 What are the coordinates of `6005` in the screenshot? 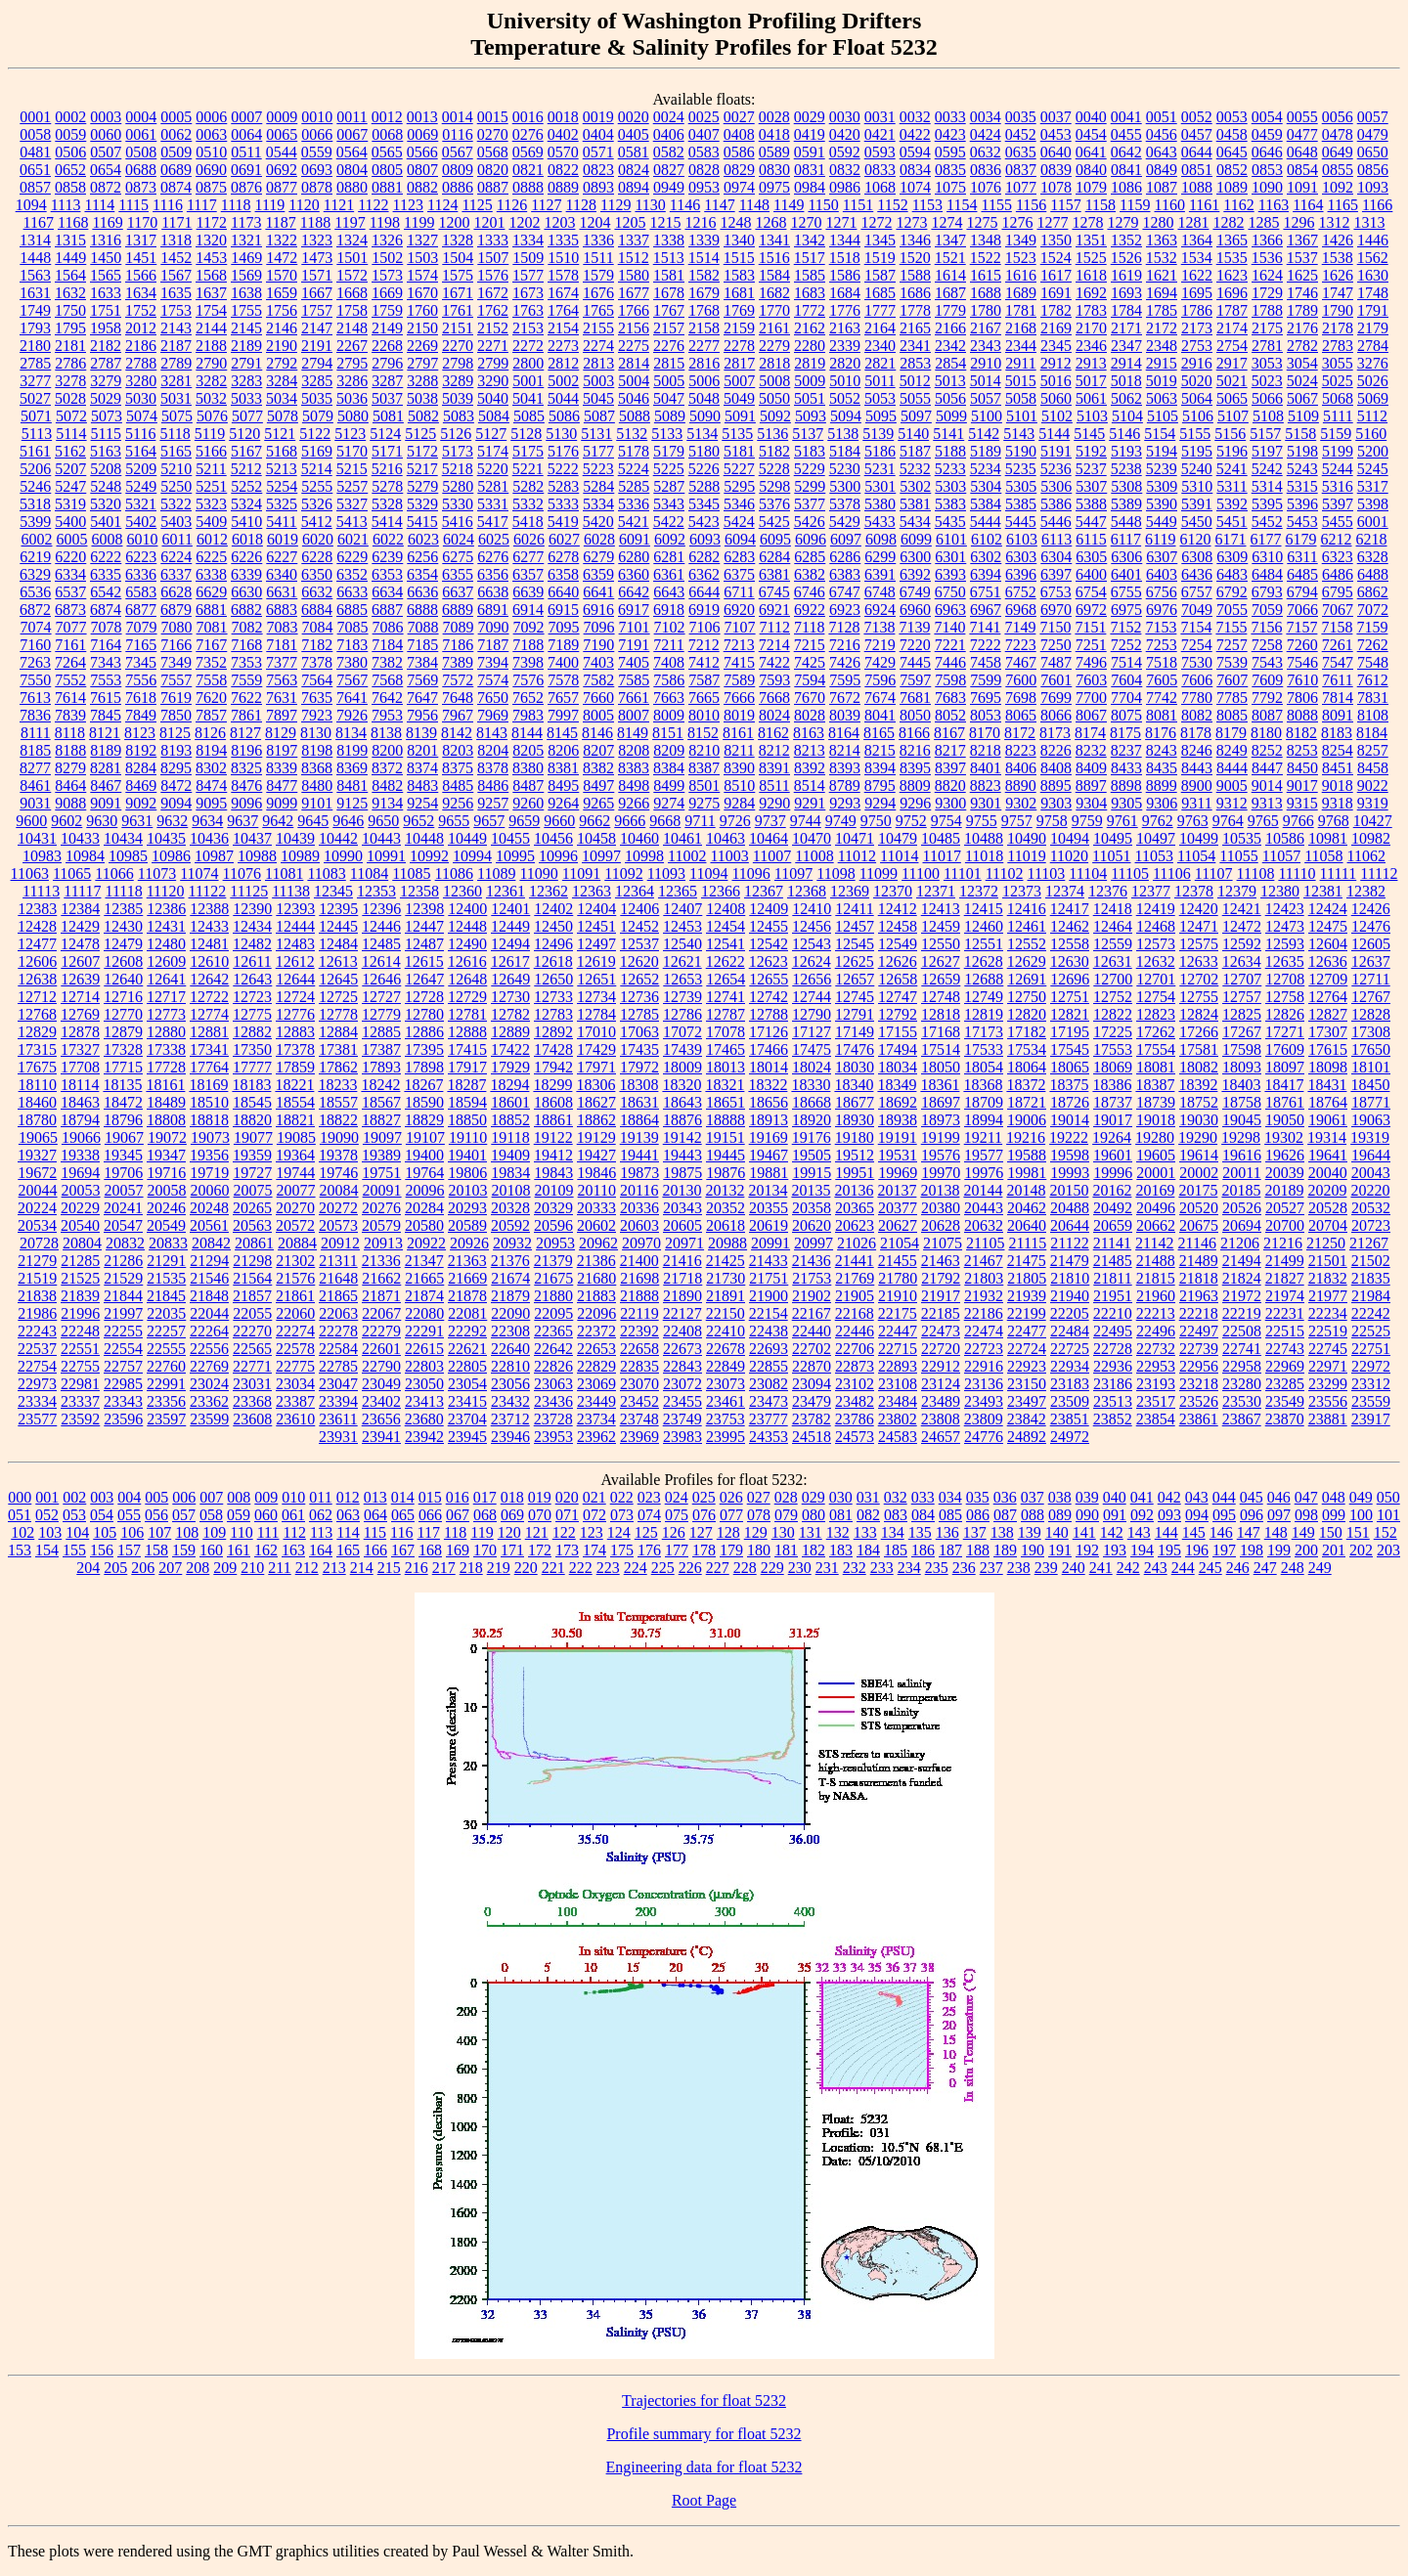 It's located at (71, 539).